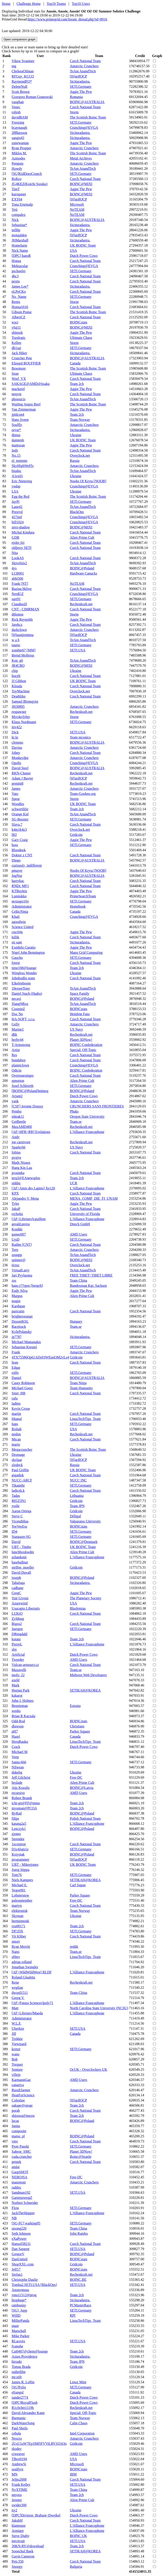 The height and width of the screenshot is (2576, 165). I want to click on Christophe Daulie, so click(25, 2279).